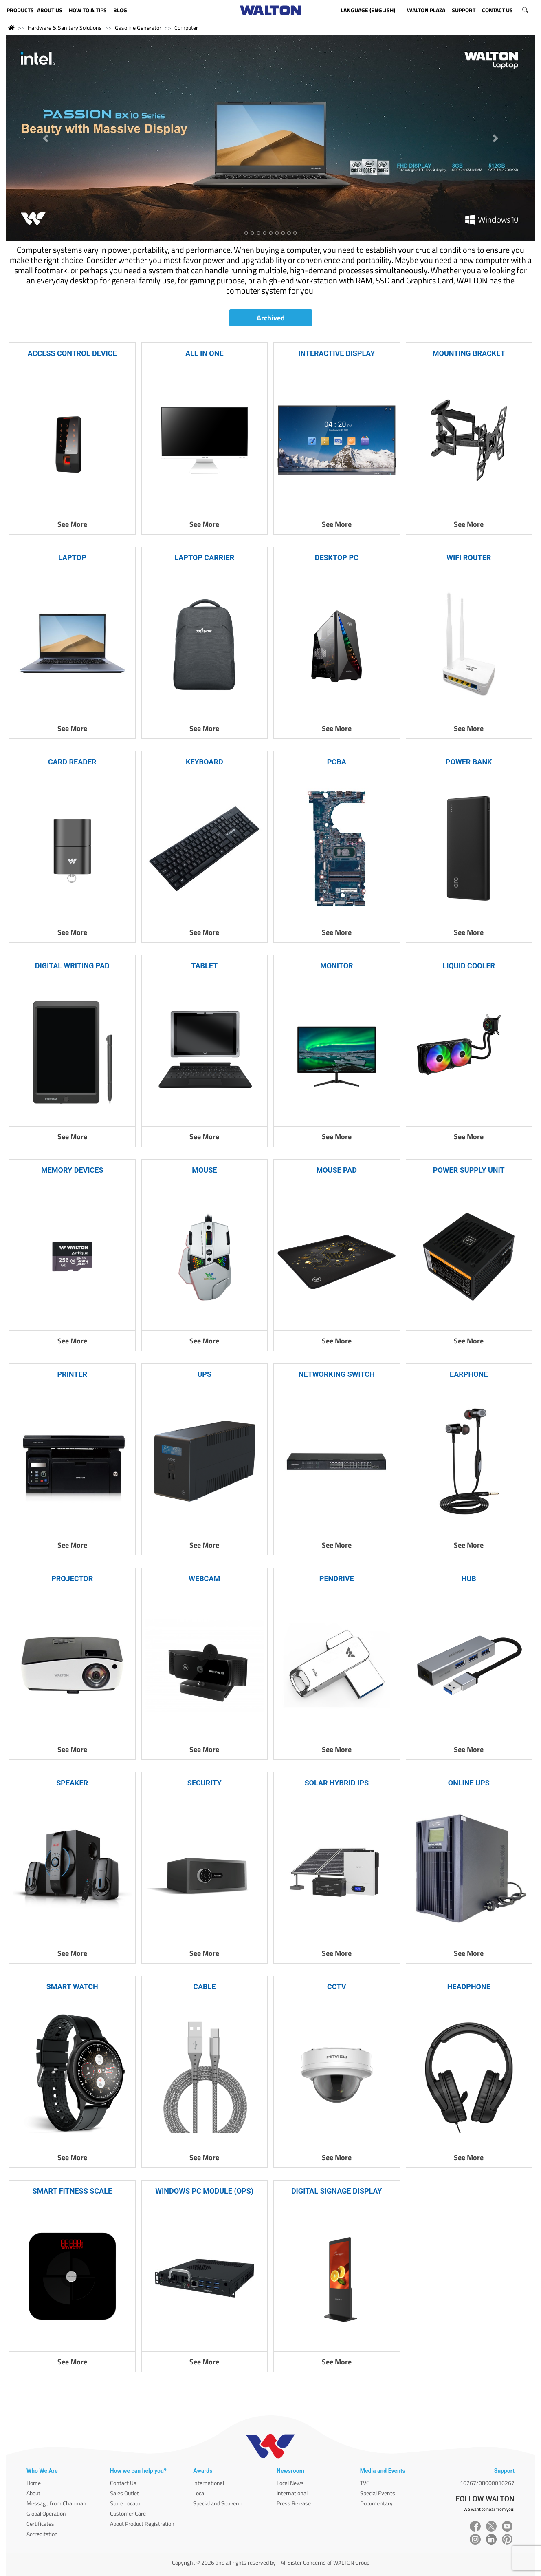  I want to click on LIQUID COOLER, so click(468, 965).